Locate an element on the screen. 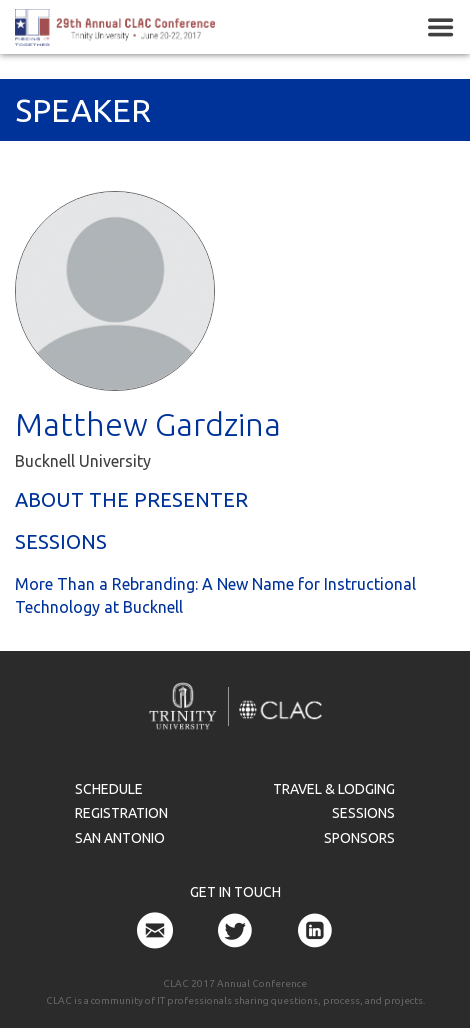  Travel & Lodging is located at coordinates (334, 789).